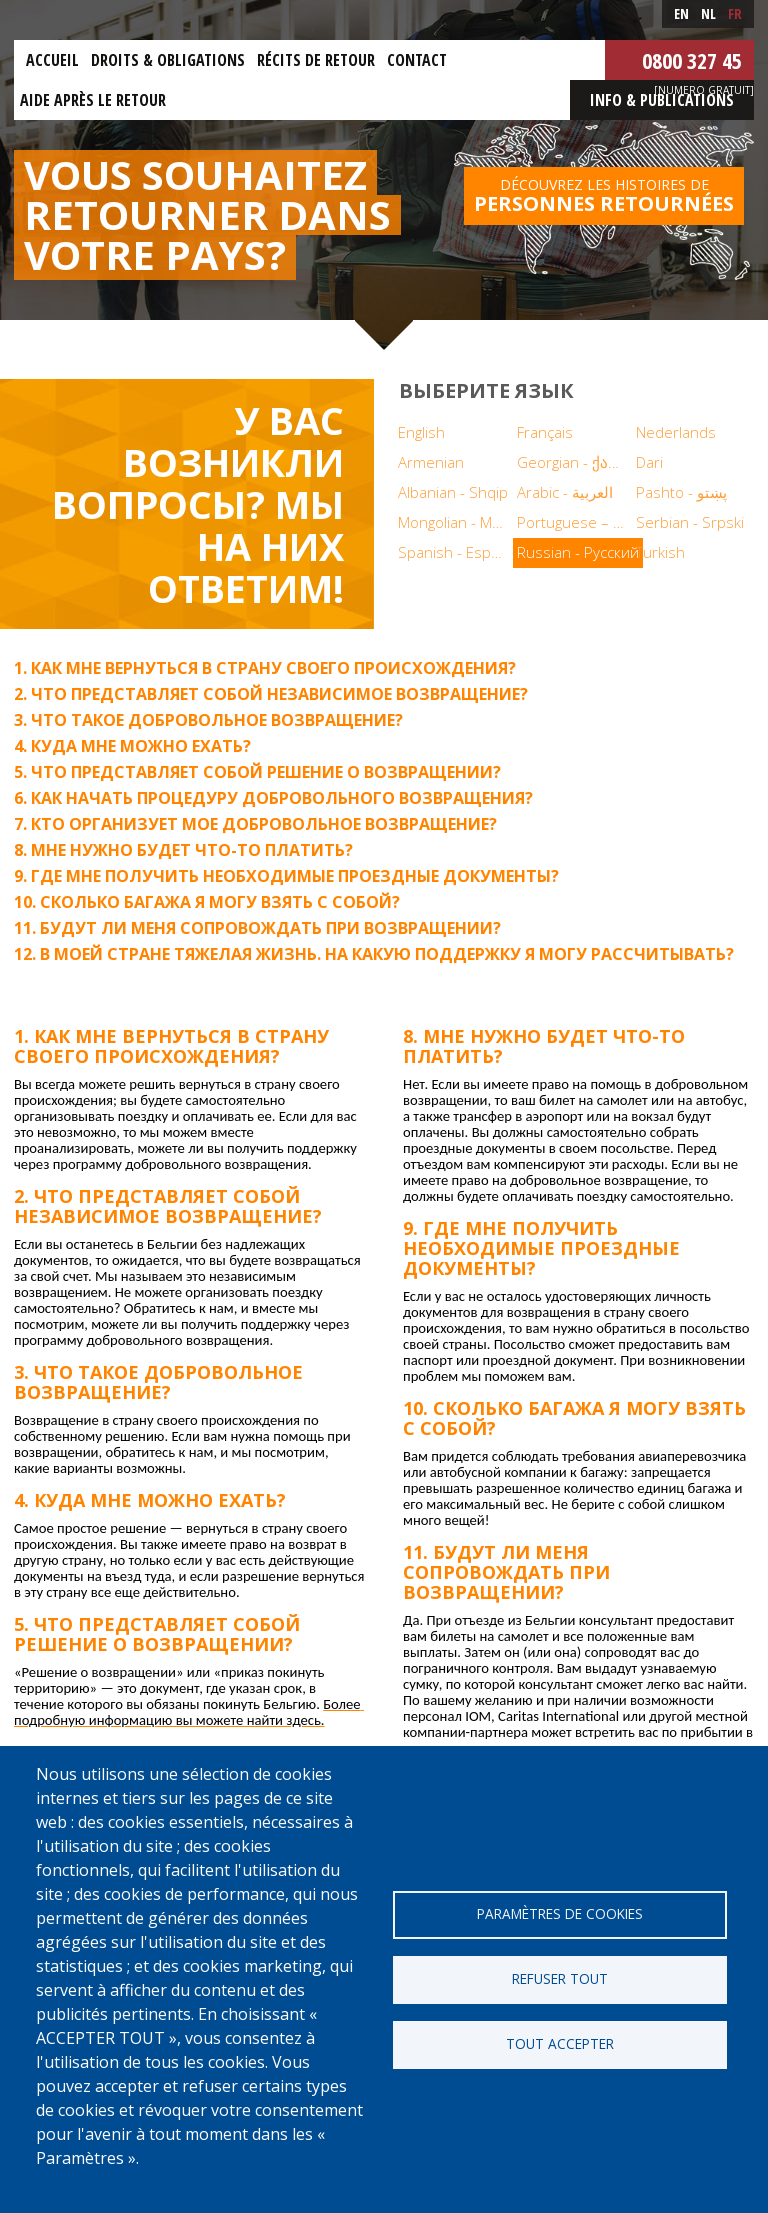  Describe the element at coordinates (417, 60) in the screenshot. I see `Contact` at that location.